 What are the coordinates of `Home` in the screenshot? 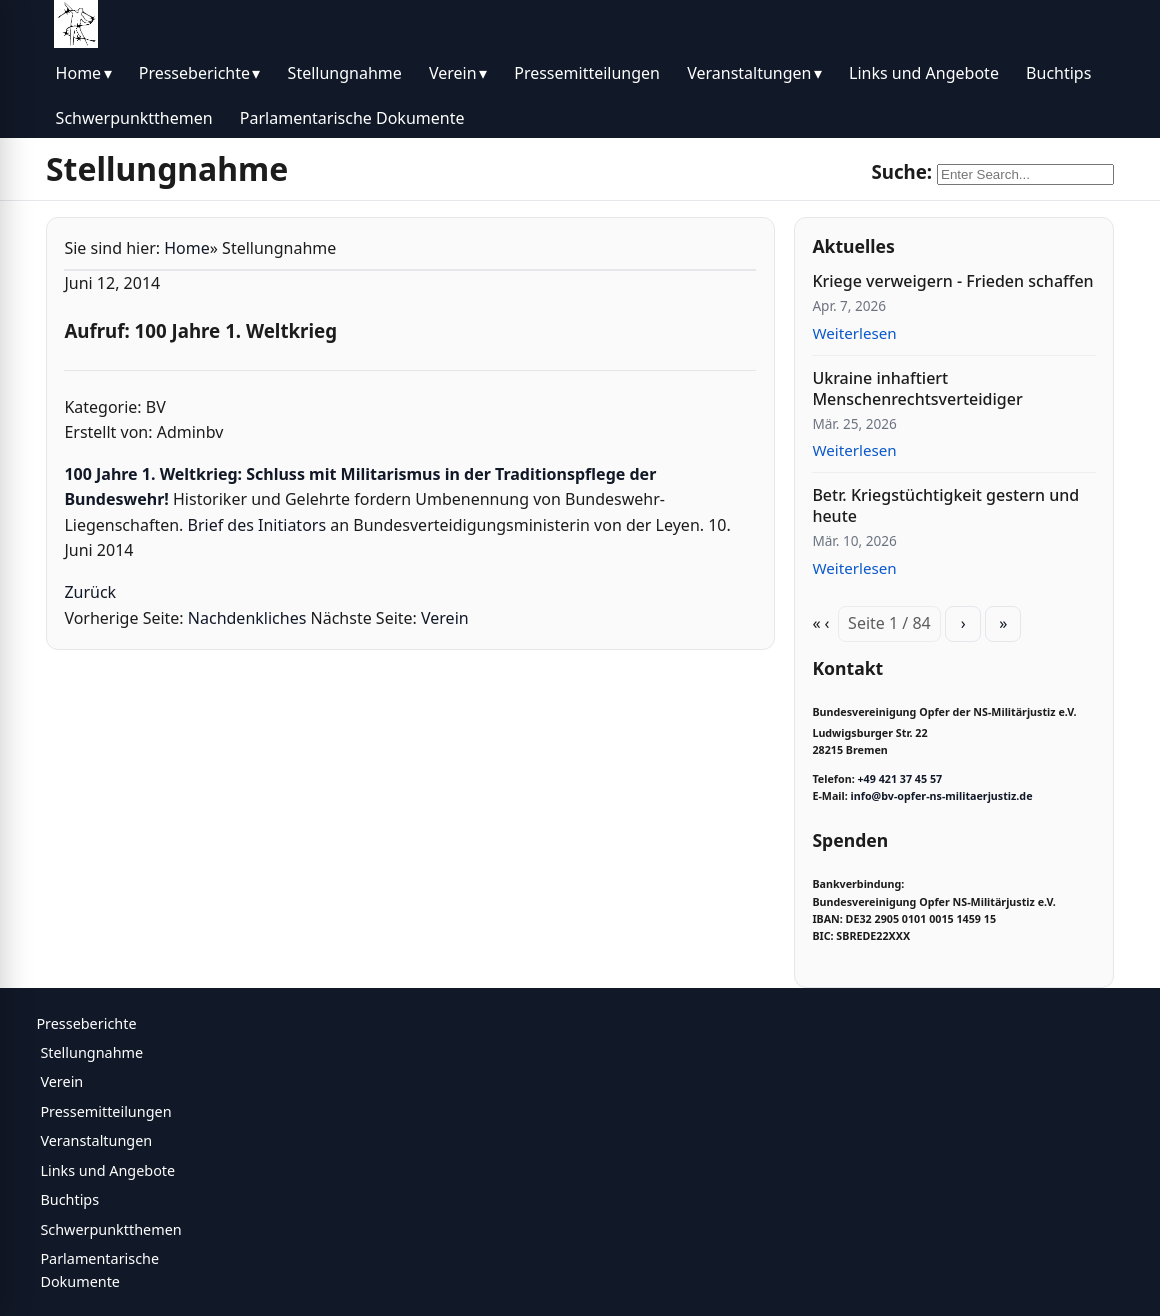 It's located at (79, 73).